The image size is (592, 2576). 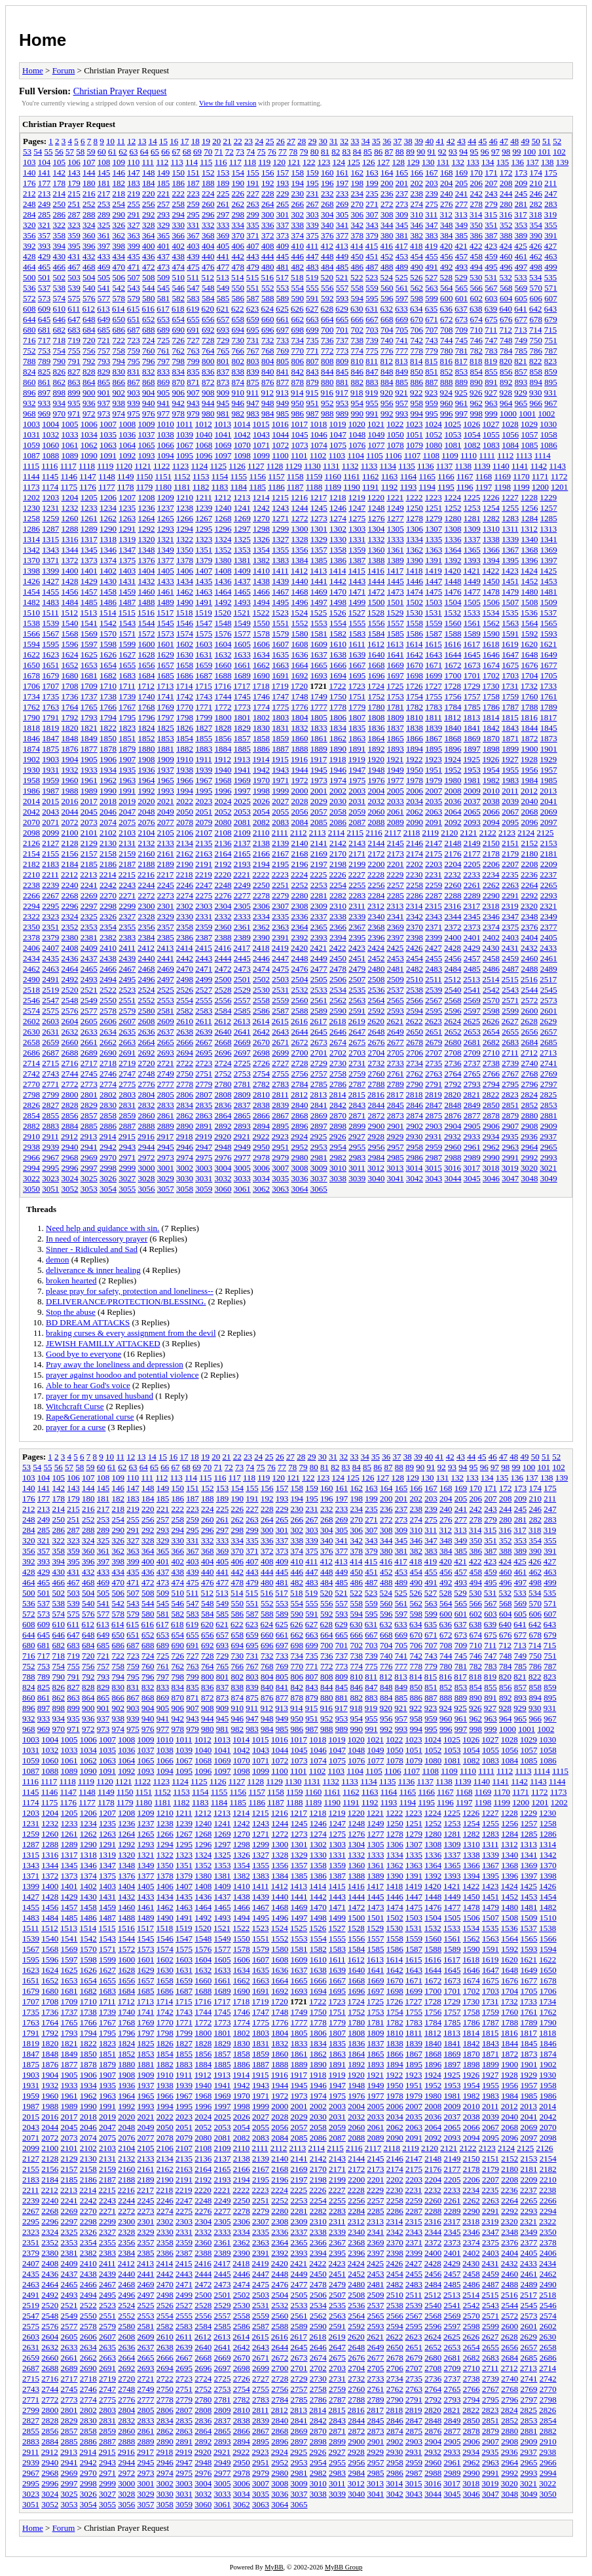 What do you see at coordinates (70, 916) in the screenshot?
I see `2324` at bounding box center [70, 916].